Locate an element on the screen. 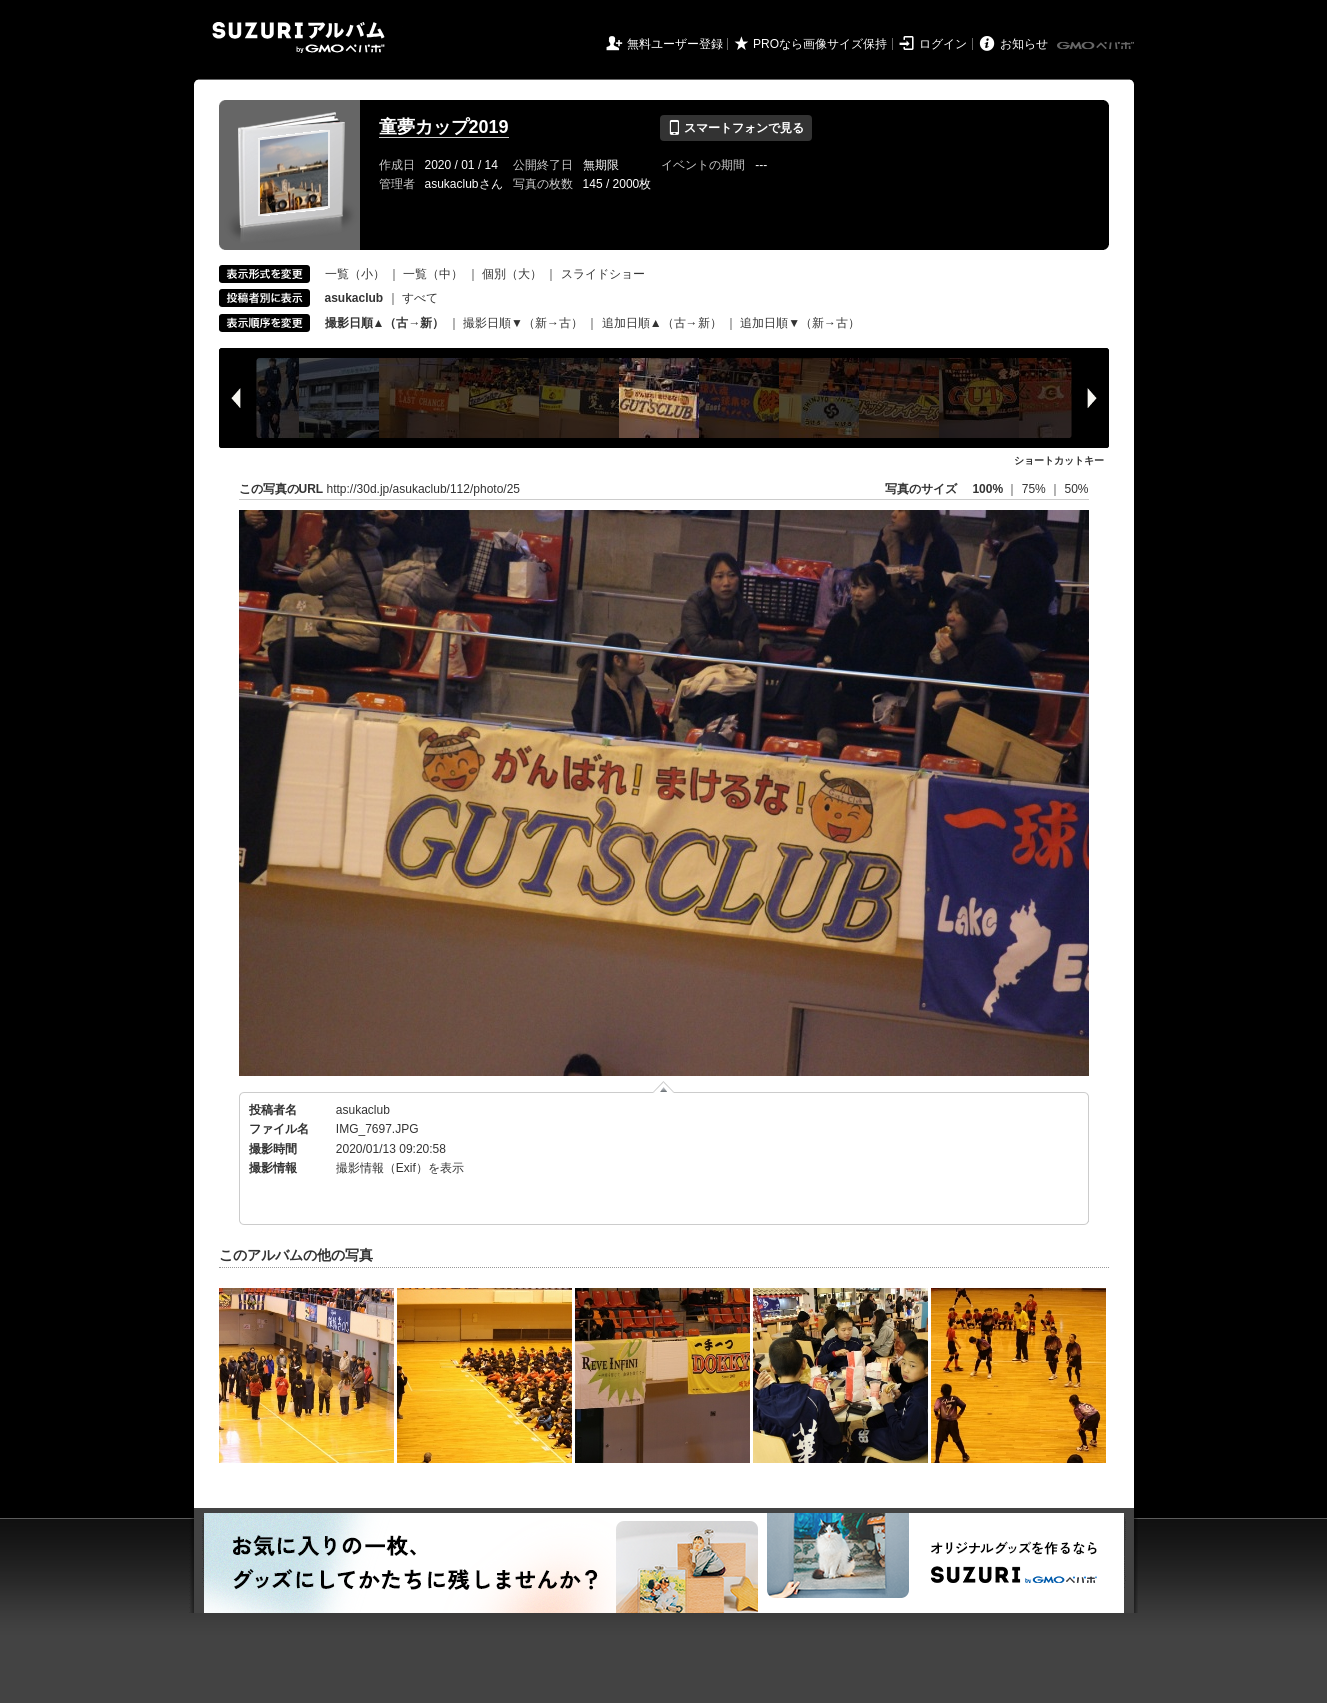 This screenshot has width=1327, height=1703. 撮影日順▲（古→新） is located at coordinates (385, 323).